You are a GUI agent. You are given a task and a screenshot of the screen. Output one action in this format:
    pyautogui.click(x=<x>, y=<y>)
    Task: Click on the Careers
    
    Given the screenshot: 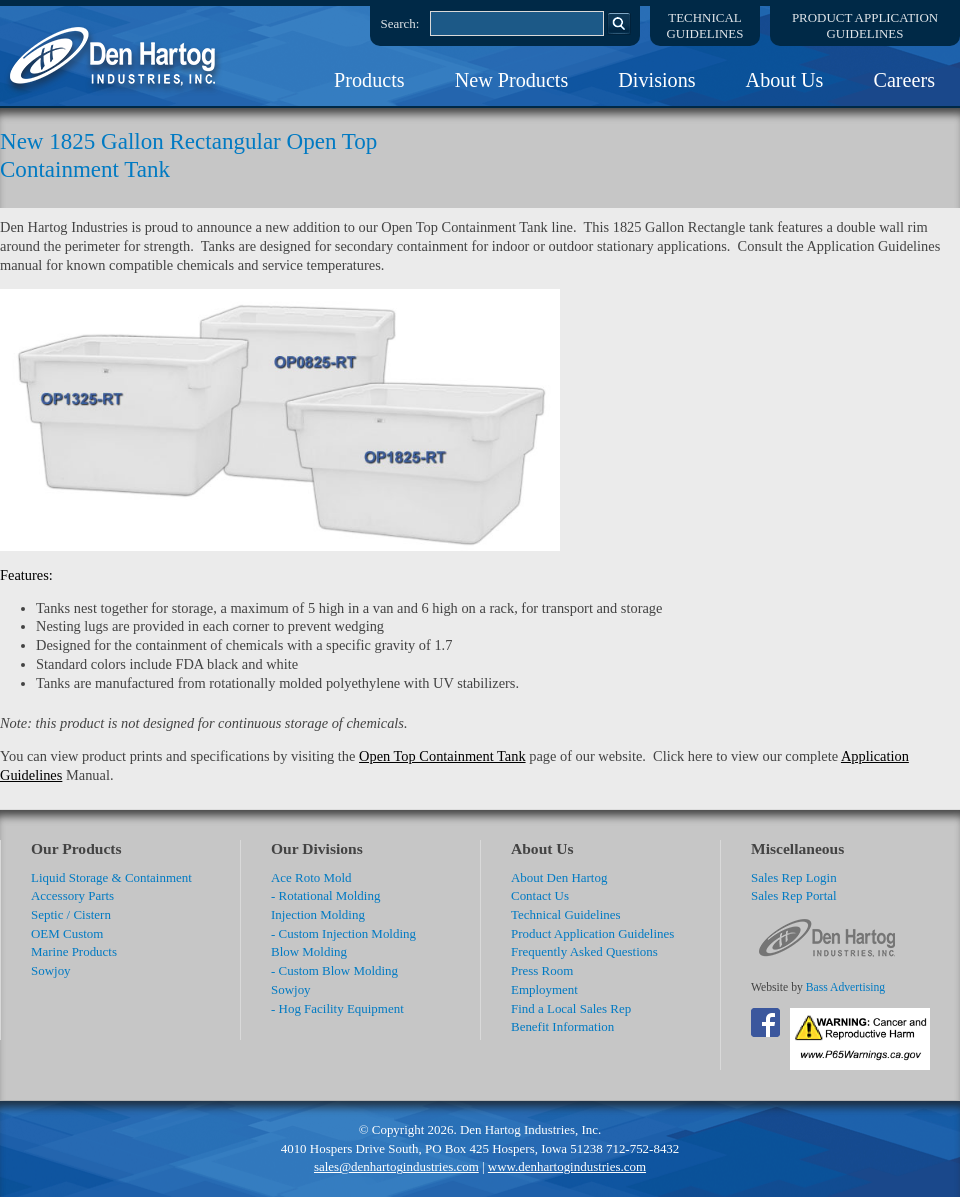 What is the action you would take?
    pyautogui.click(x=904, y=80)
    